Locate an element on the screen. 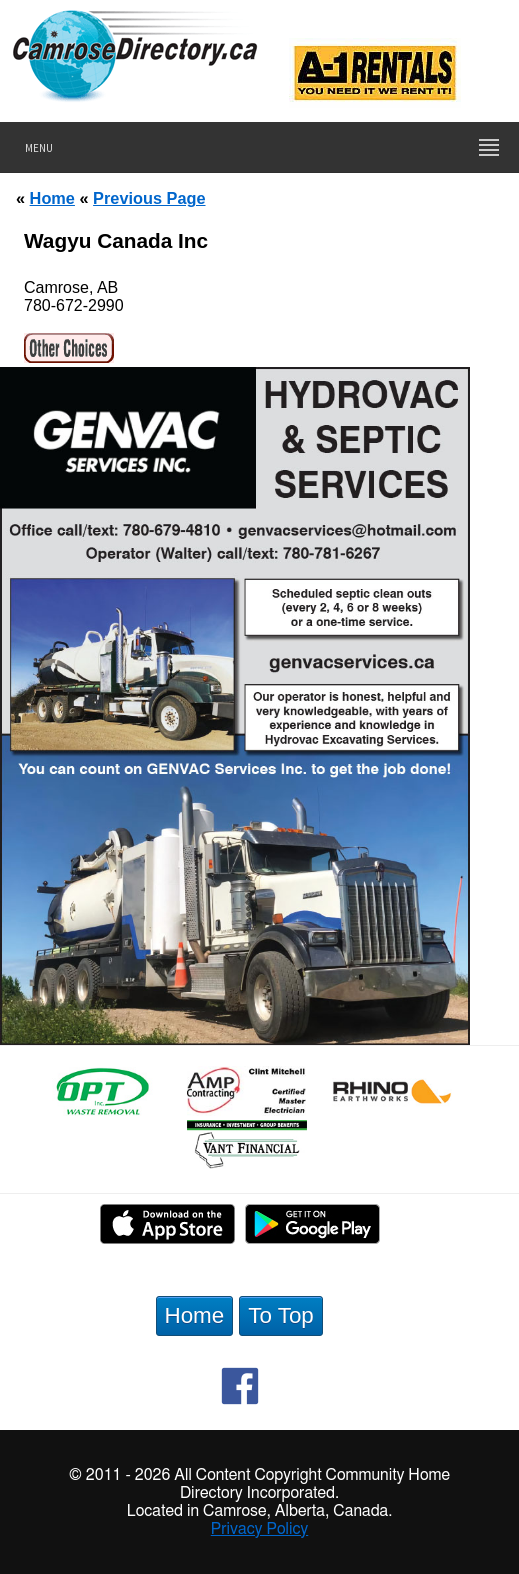  Privacy Policy is located at coordinates (260, 1529).